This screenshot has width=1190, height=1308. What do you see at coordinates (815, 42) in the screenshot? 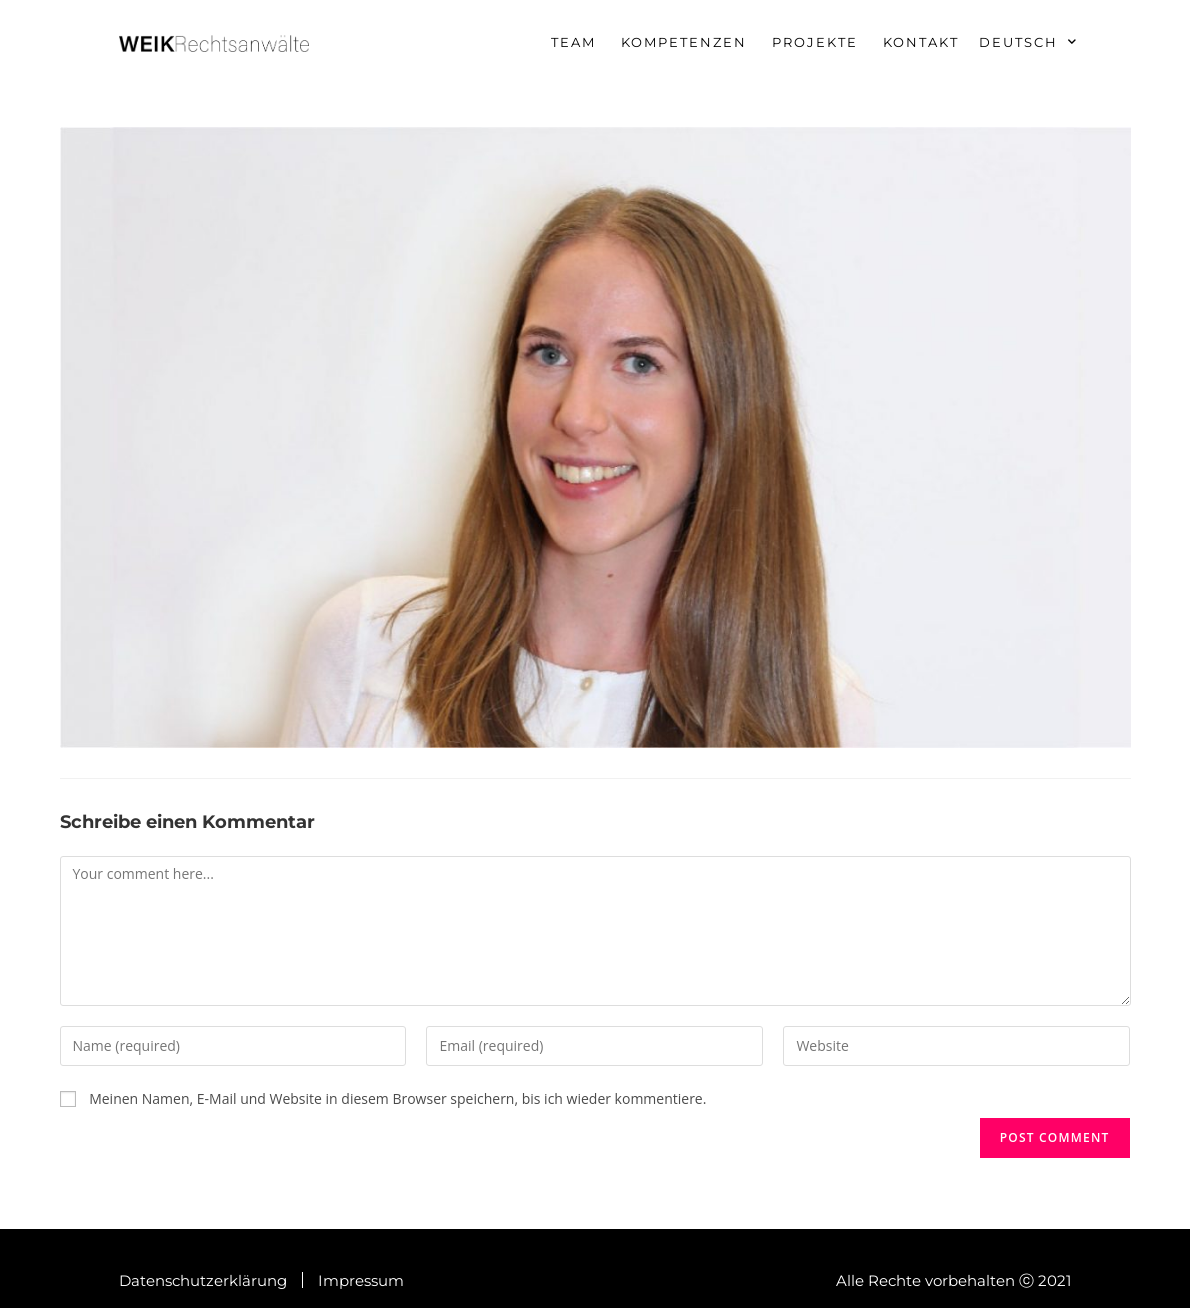
I see `Projekte` at bounding box center [815, 42].